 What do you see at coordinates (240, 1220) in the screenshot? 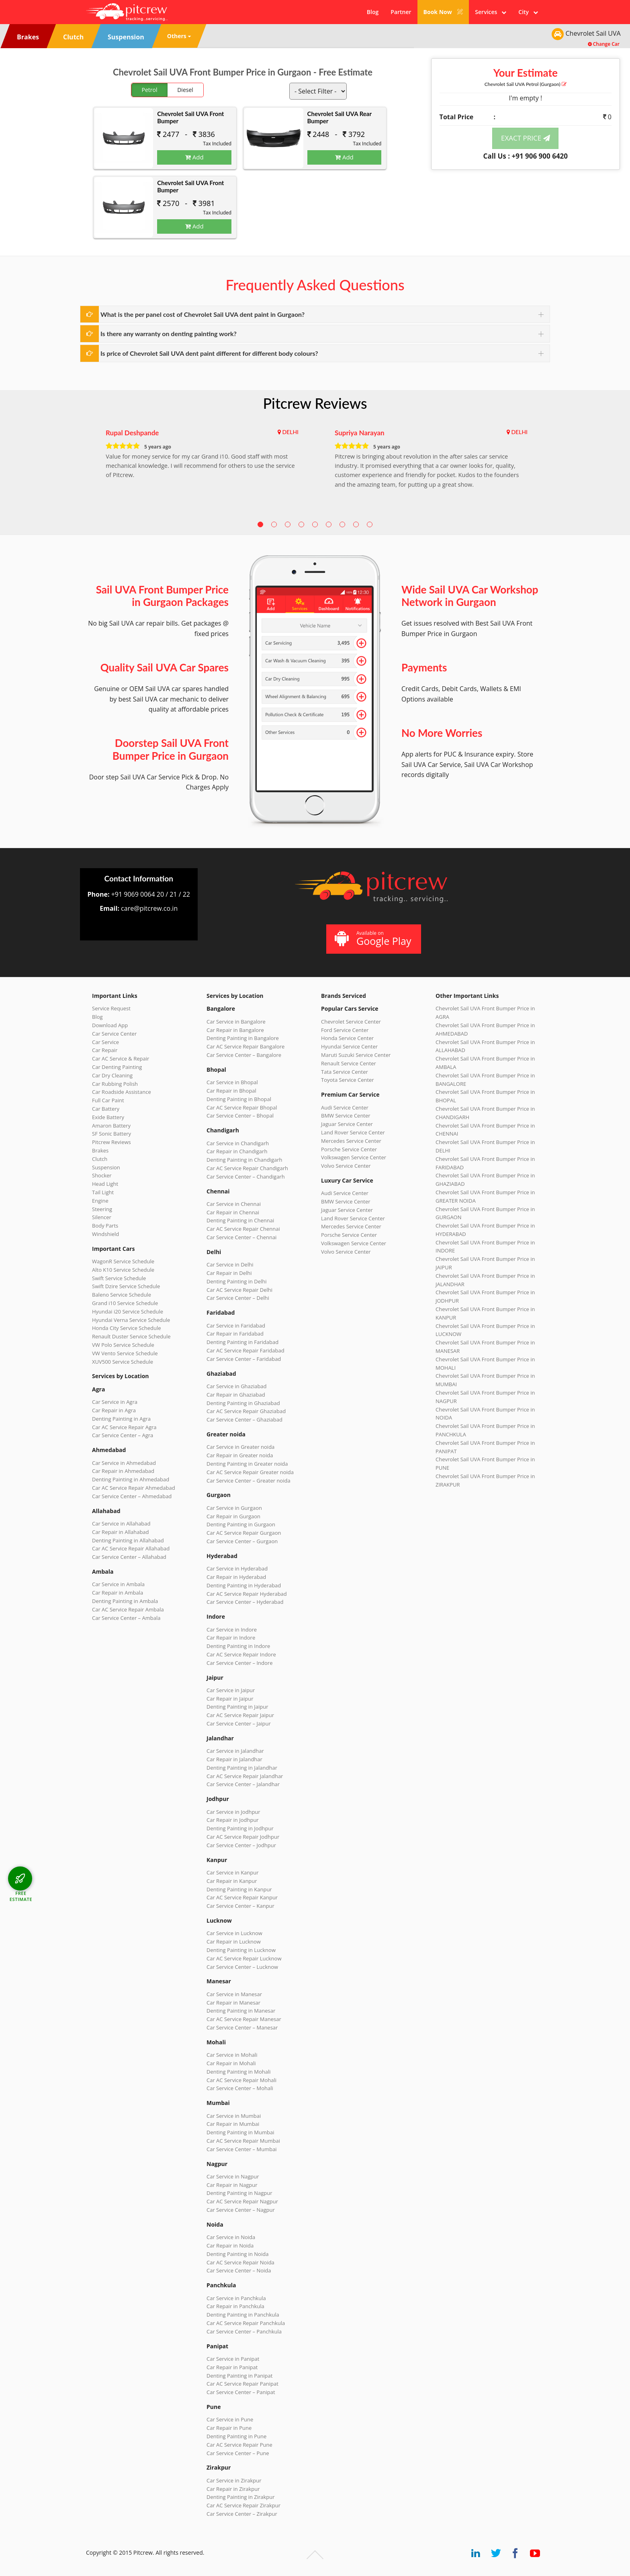
I see `Denting Painting in Chennai` at bounding box center [240, 1220].